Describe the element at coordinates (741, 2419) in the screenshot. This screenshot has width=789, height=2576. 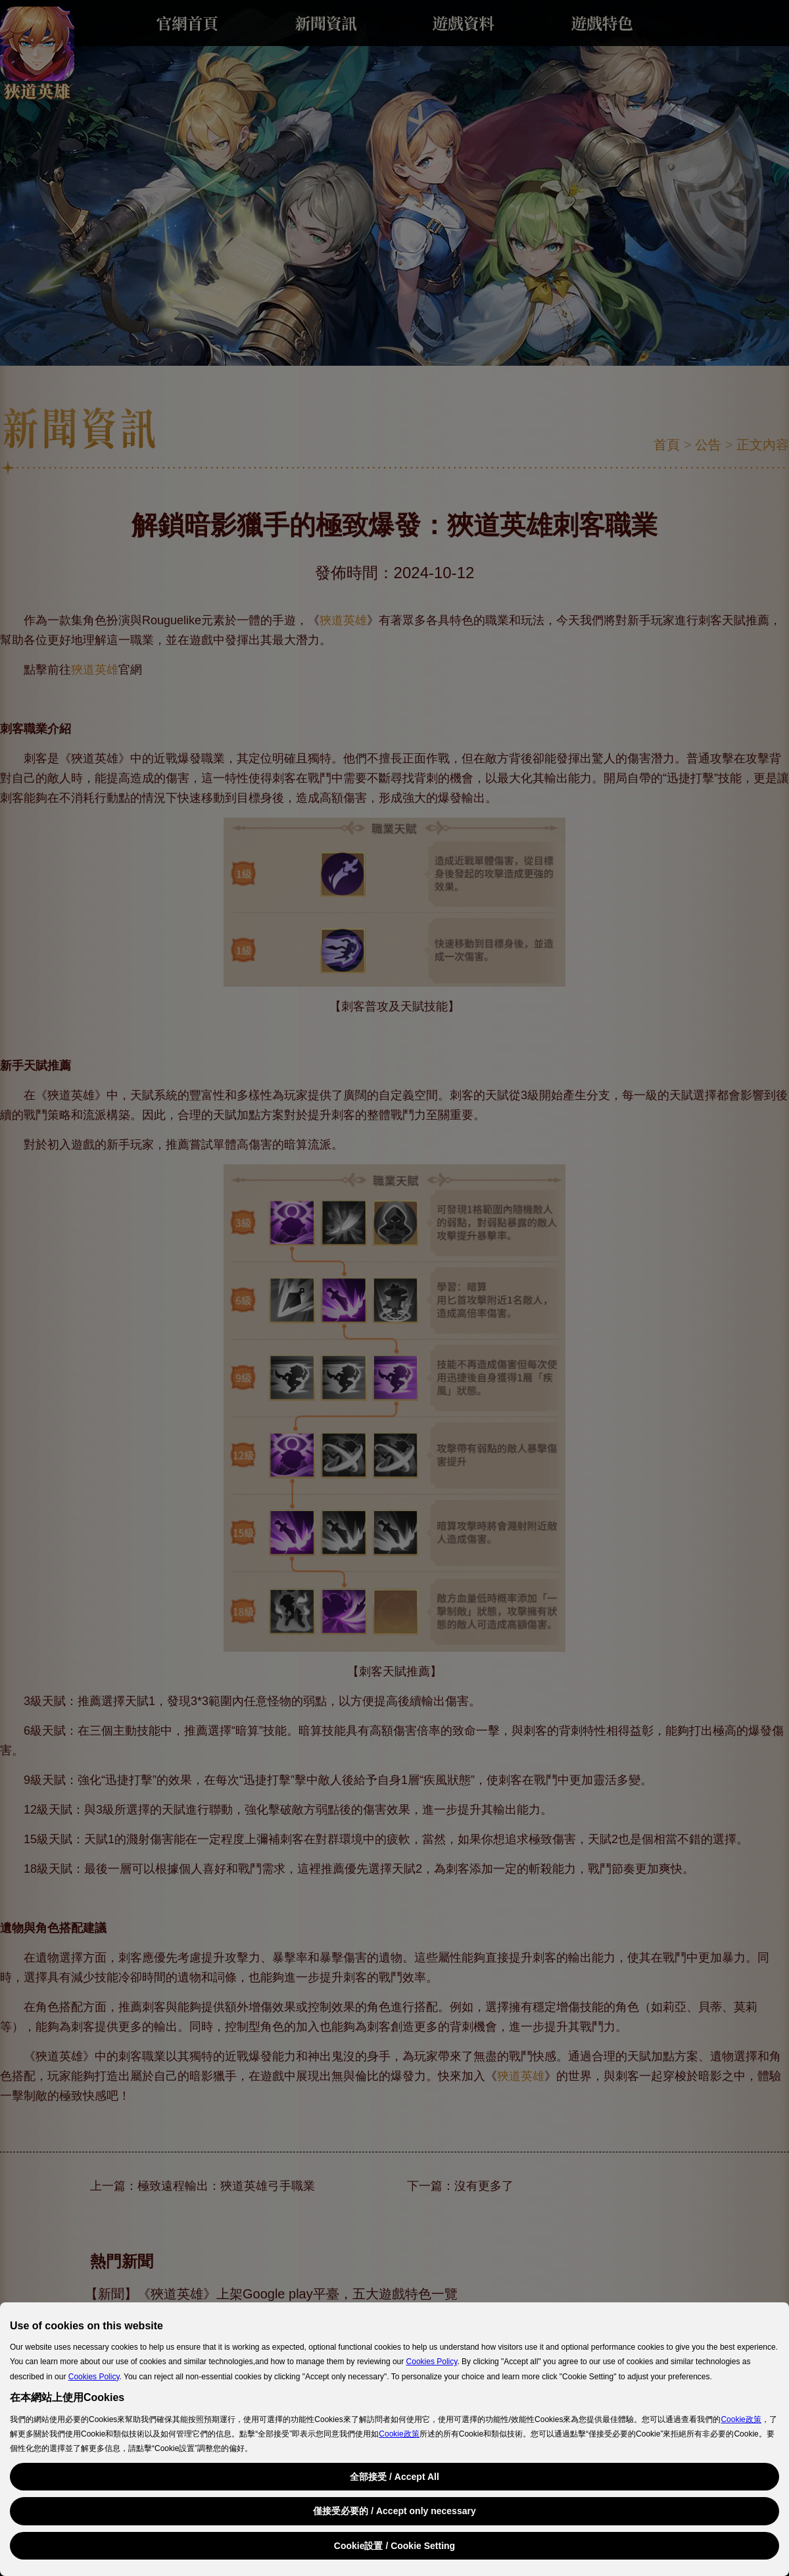
I see `Cookie政策` at that location.